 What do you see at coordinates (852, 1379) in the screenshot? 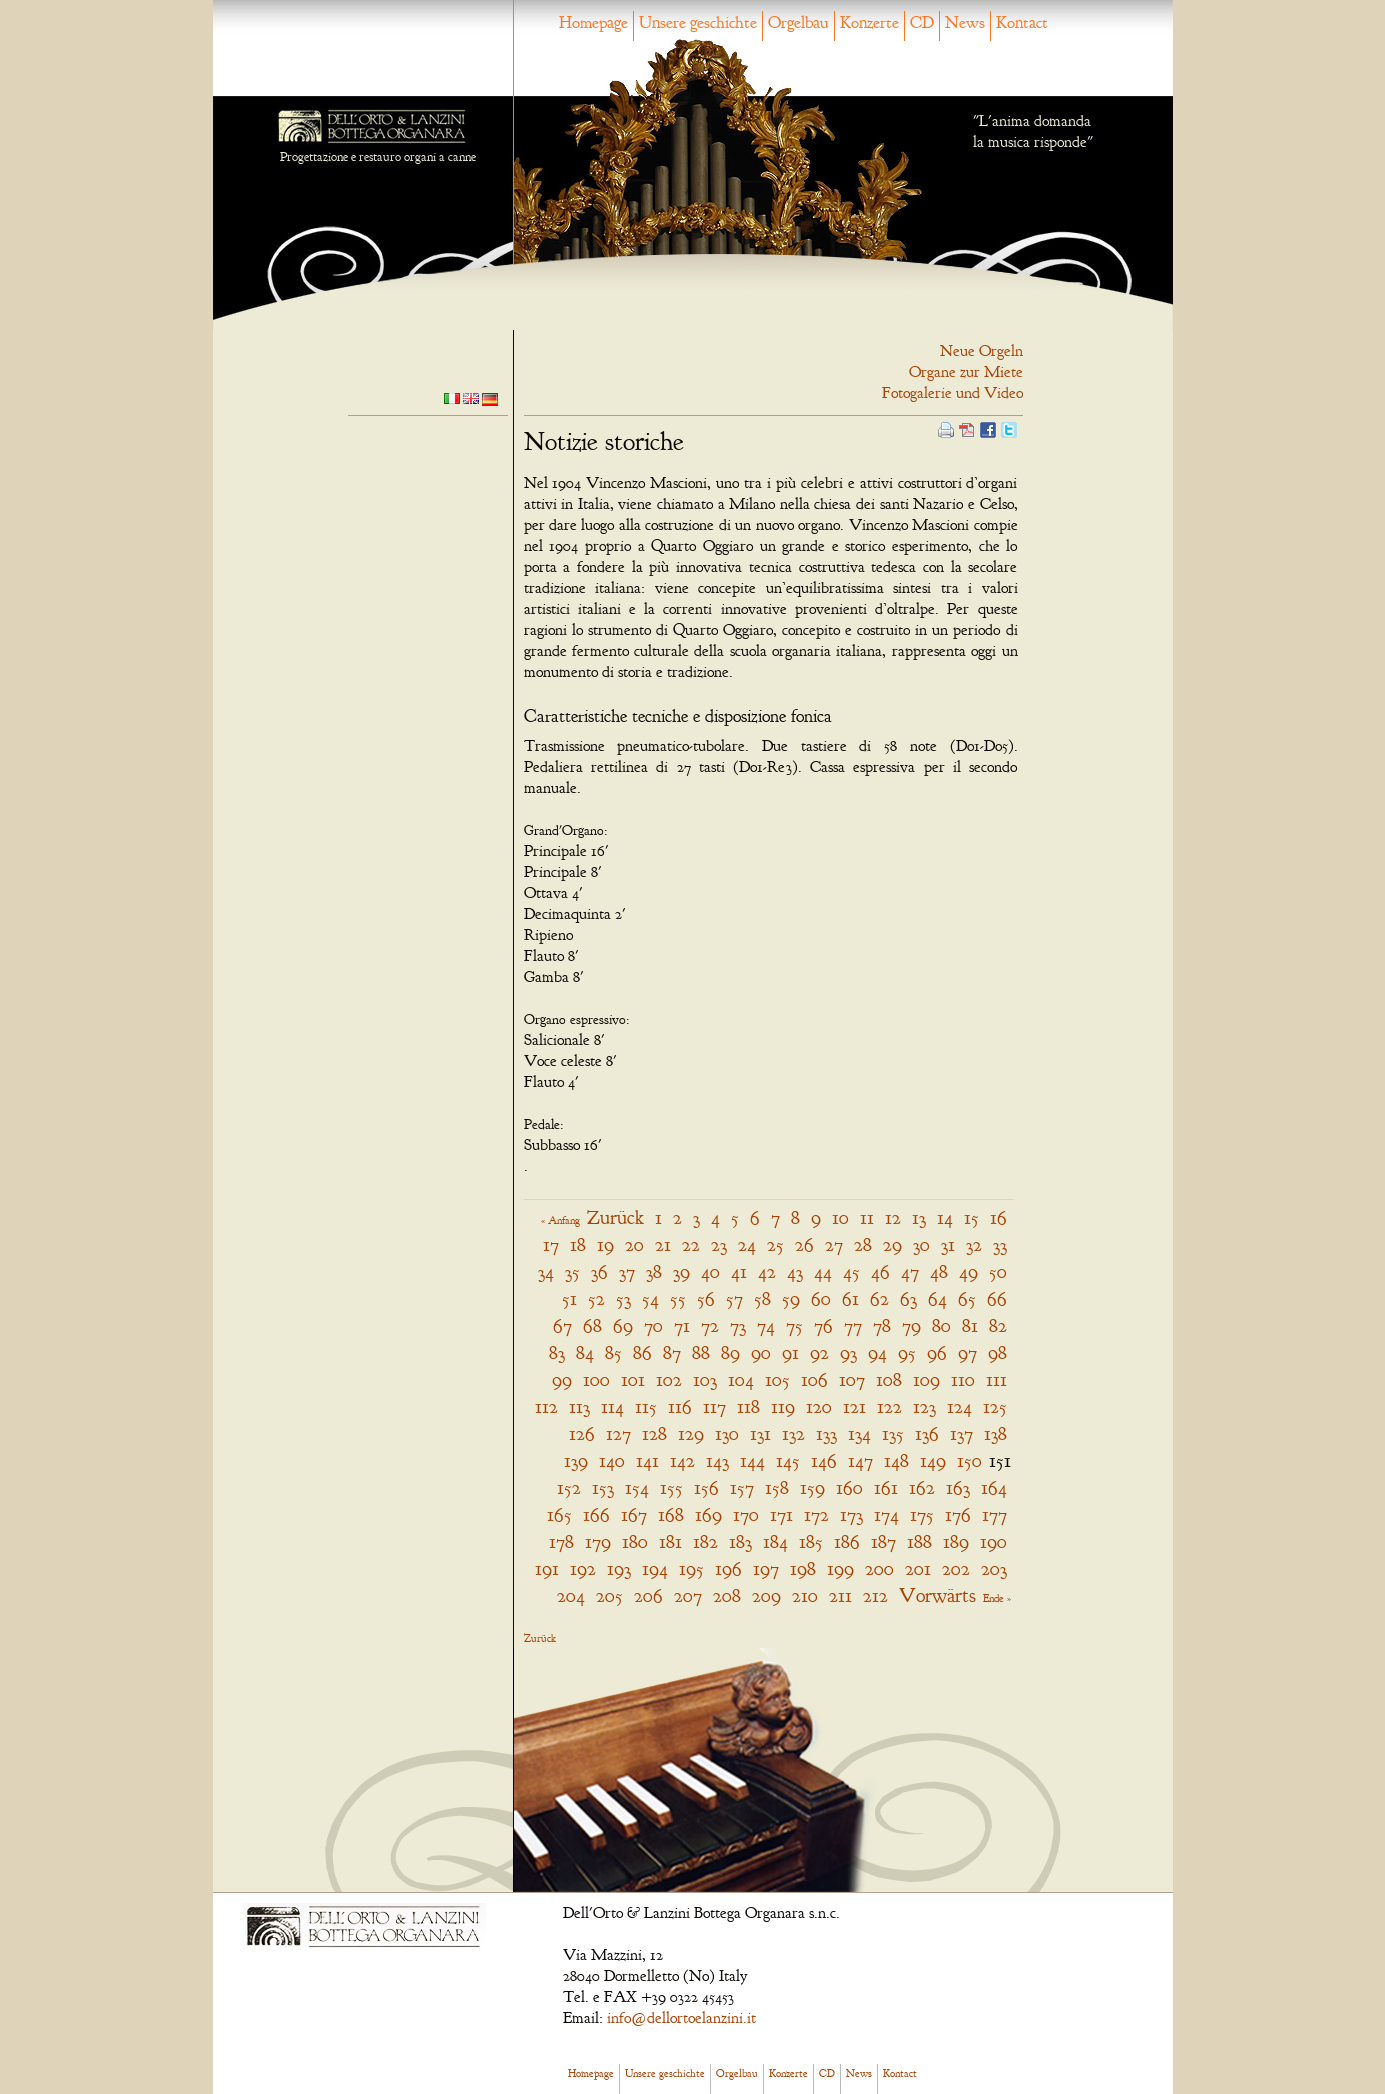
I see `107` at bounding box center [852, 1379].